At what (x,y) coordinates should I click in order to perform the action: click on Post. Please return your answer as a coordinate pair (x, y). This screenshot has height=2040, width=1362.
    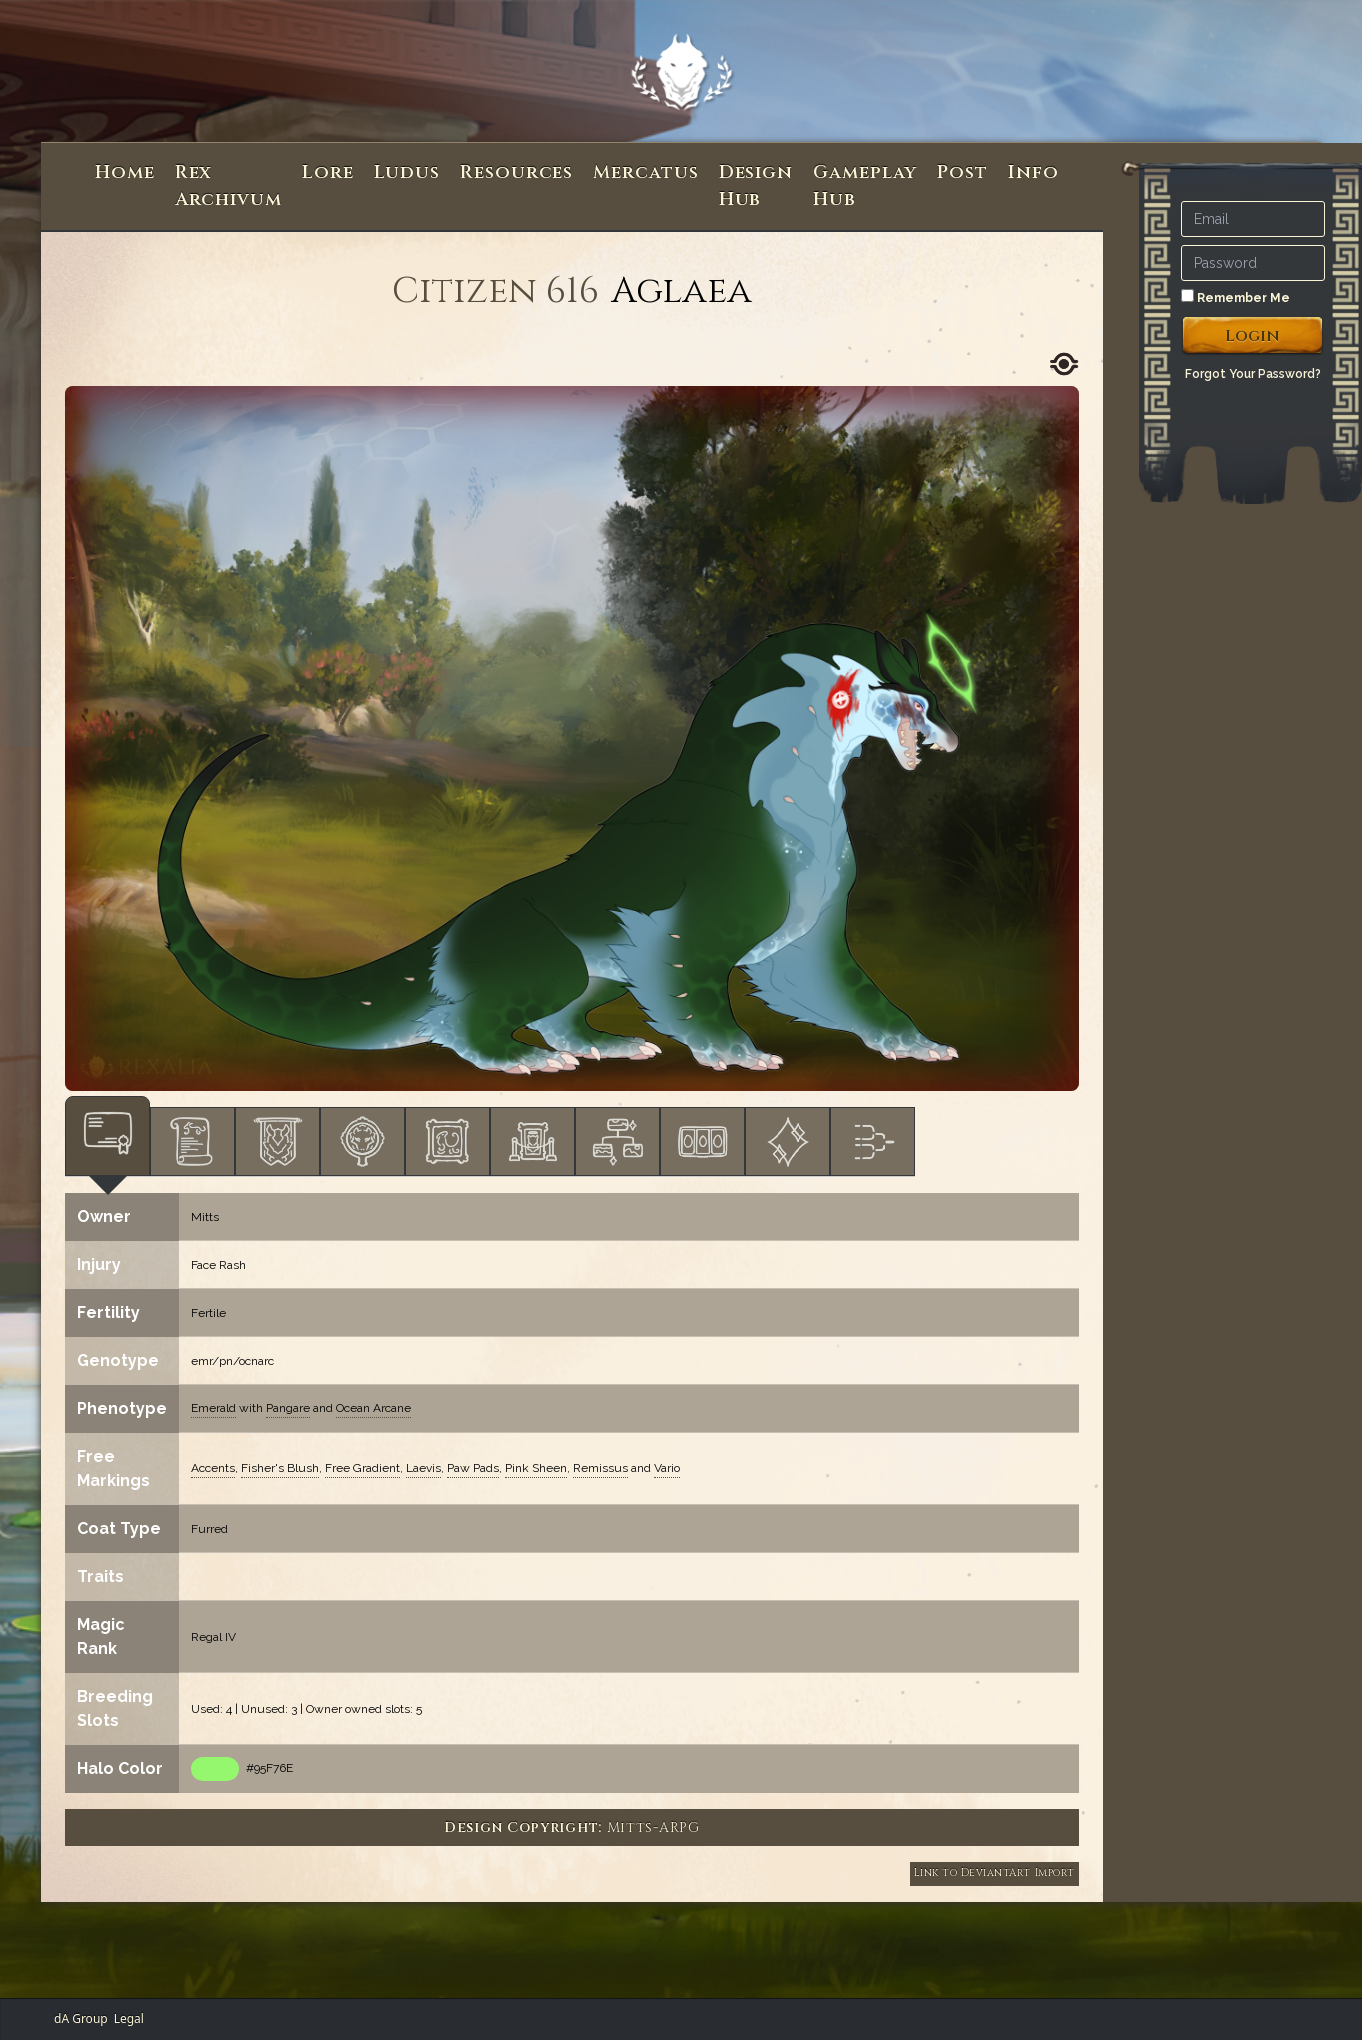
    Looking at the image, I should click on (962, 172).